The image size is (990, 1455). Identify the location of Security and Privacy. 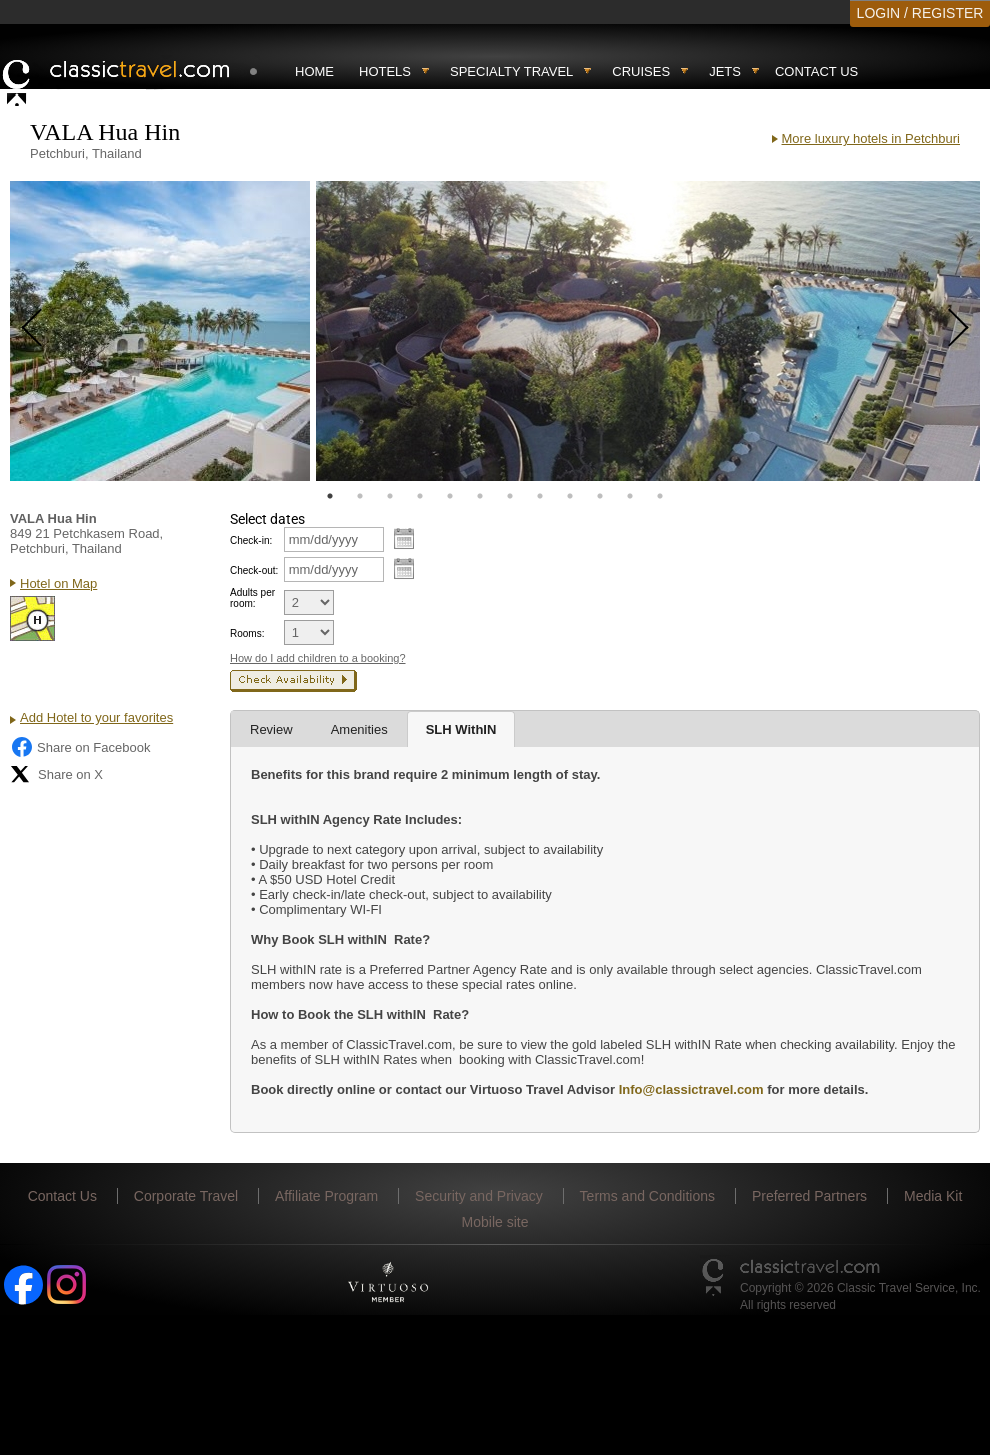
(479, 1196).